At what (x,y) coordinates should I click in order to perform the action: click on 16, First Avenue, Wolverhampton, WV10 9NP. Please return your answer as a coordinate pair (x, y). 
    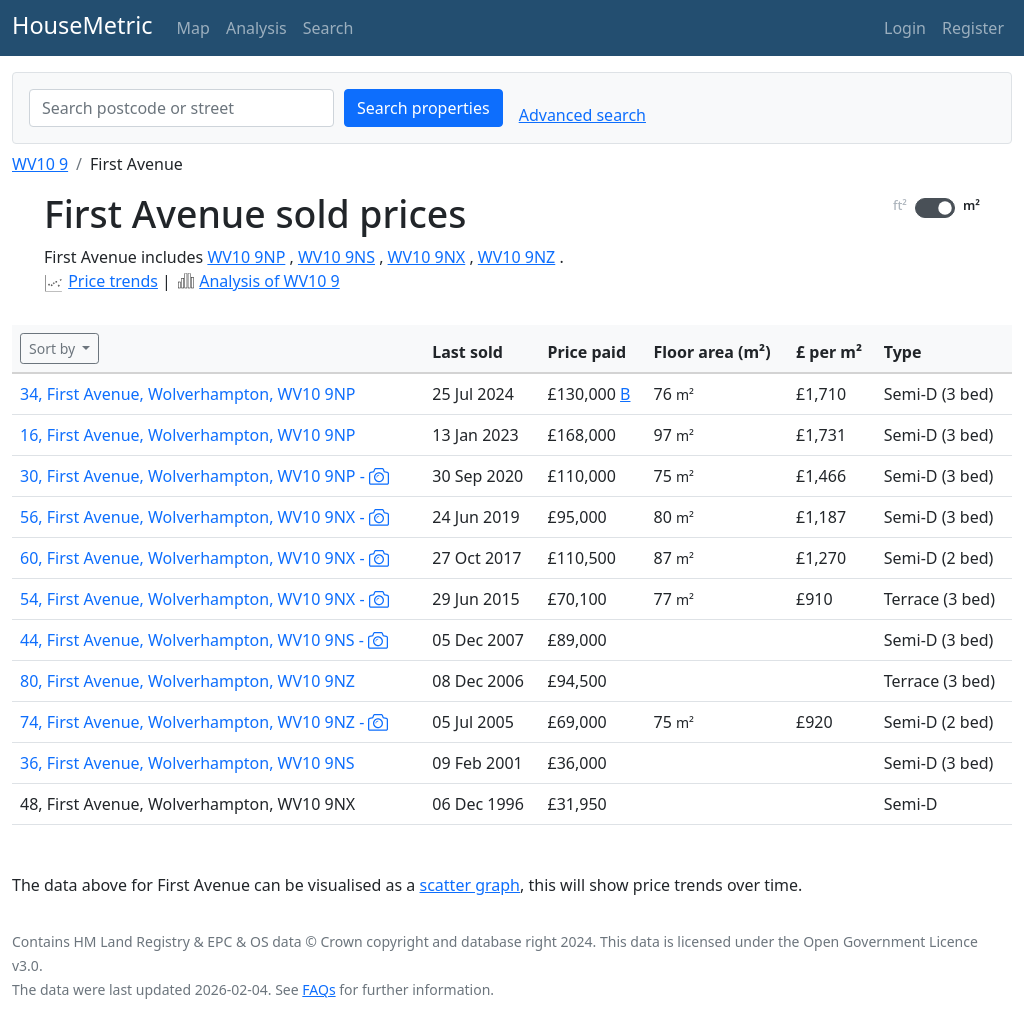
    Looking at the image, I should click on (188, 435).